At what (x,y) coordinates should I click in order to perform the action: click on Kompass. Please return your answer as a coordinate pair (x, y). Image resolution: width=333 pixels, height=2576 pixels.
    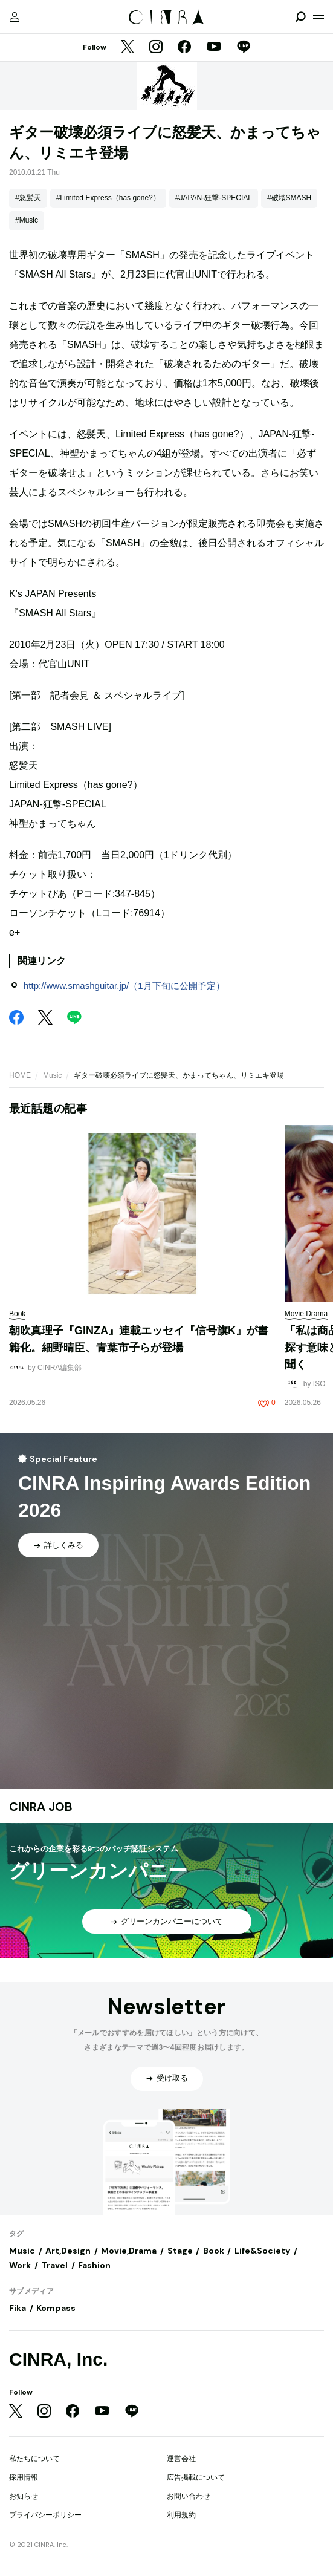
    Looking at the image, I should click on (56, 2308).